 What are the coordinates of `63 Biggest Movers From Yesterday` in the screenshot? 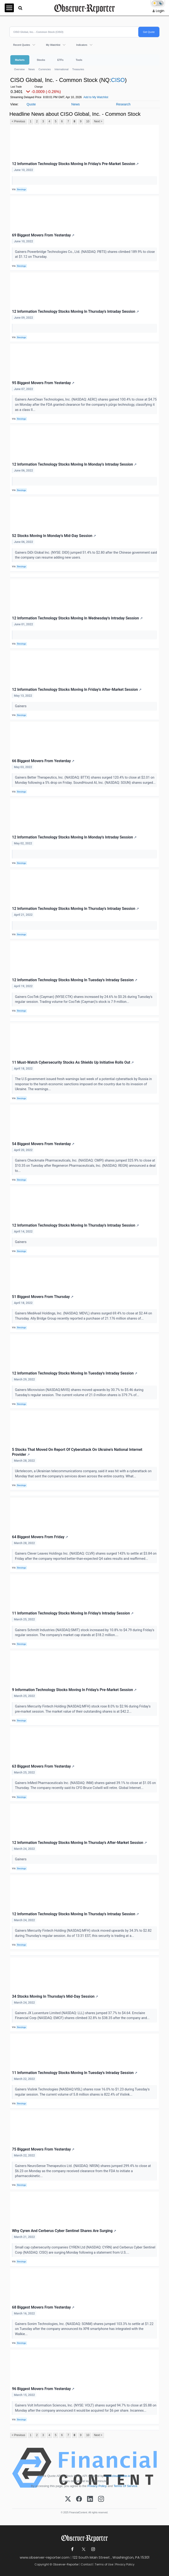 It's located at (43, 1766).